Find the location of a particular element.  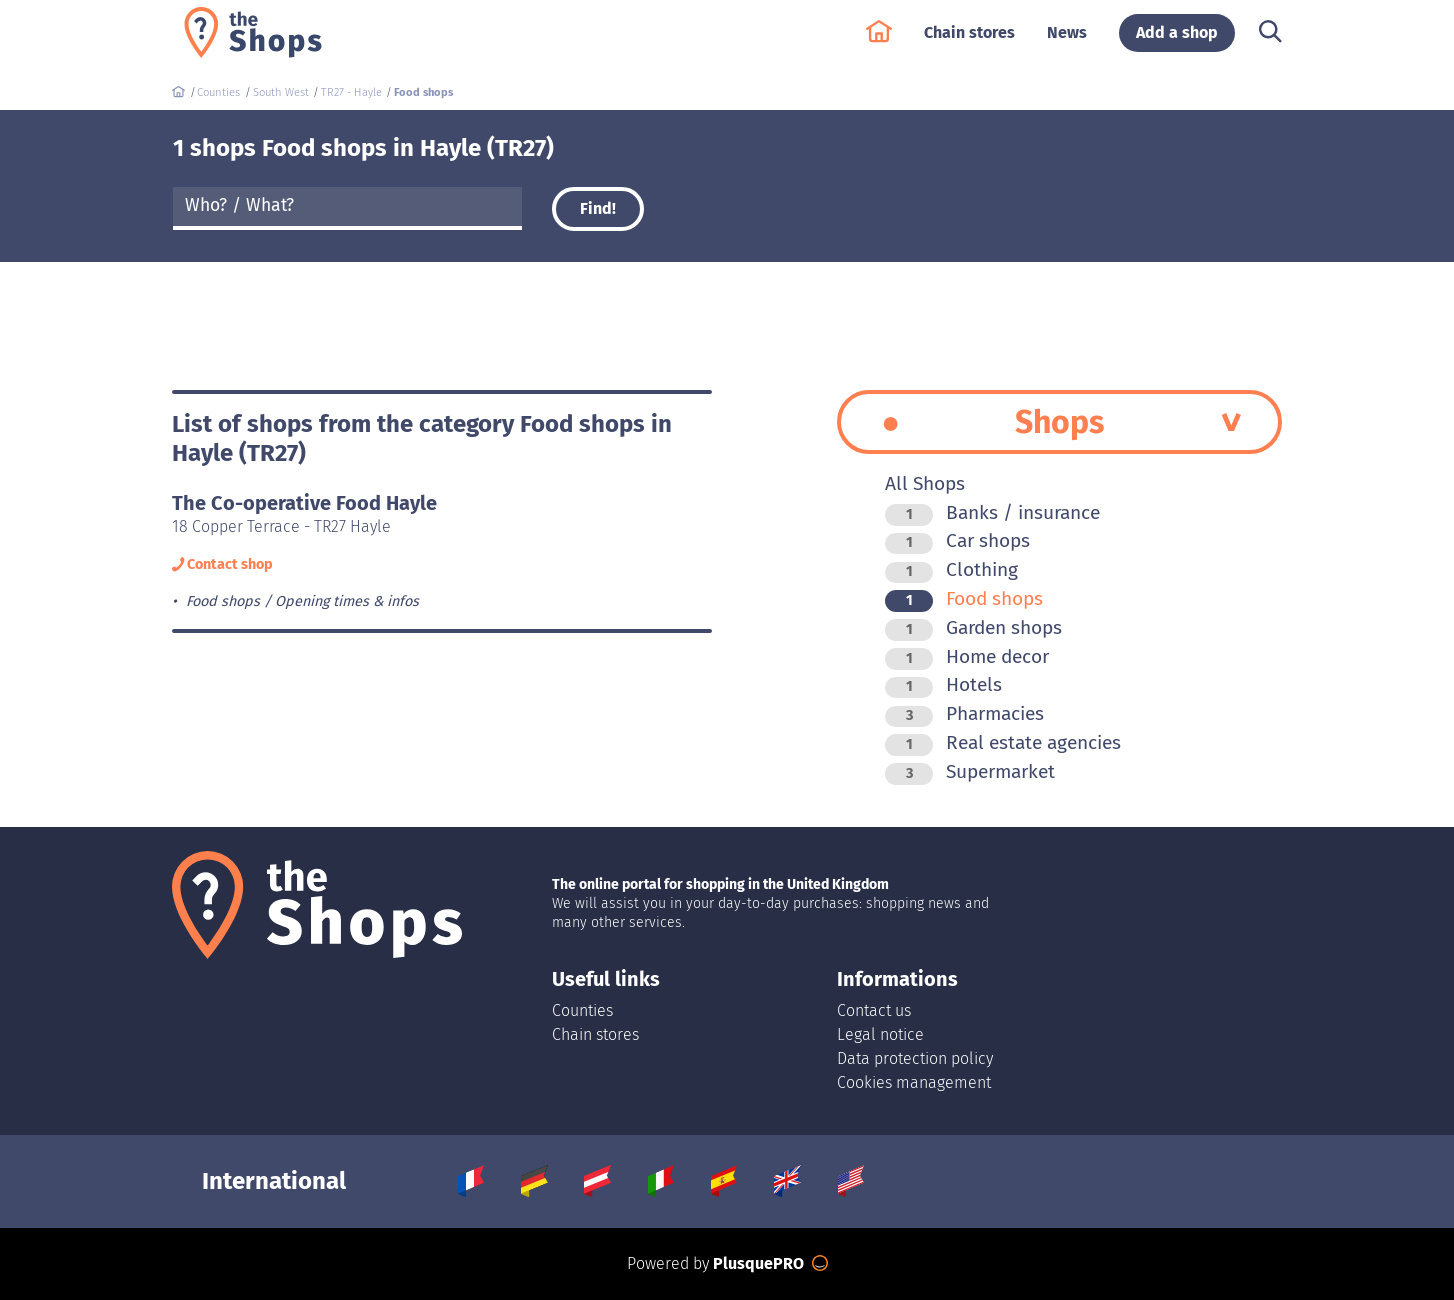

Cookies management is located at coordinates (914, 1082).